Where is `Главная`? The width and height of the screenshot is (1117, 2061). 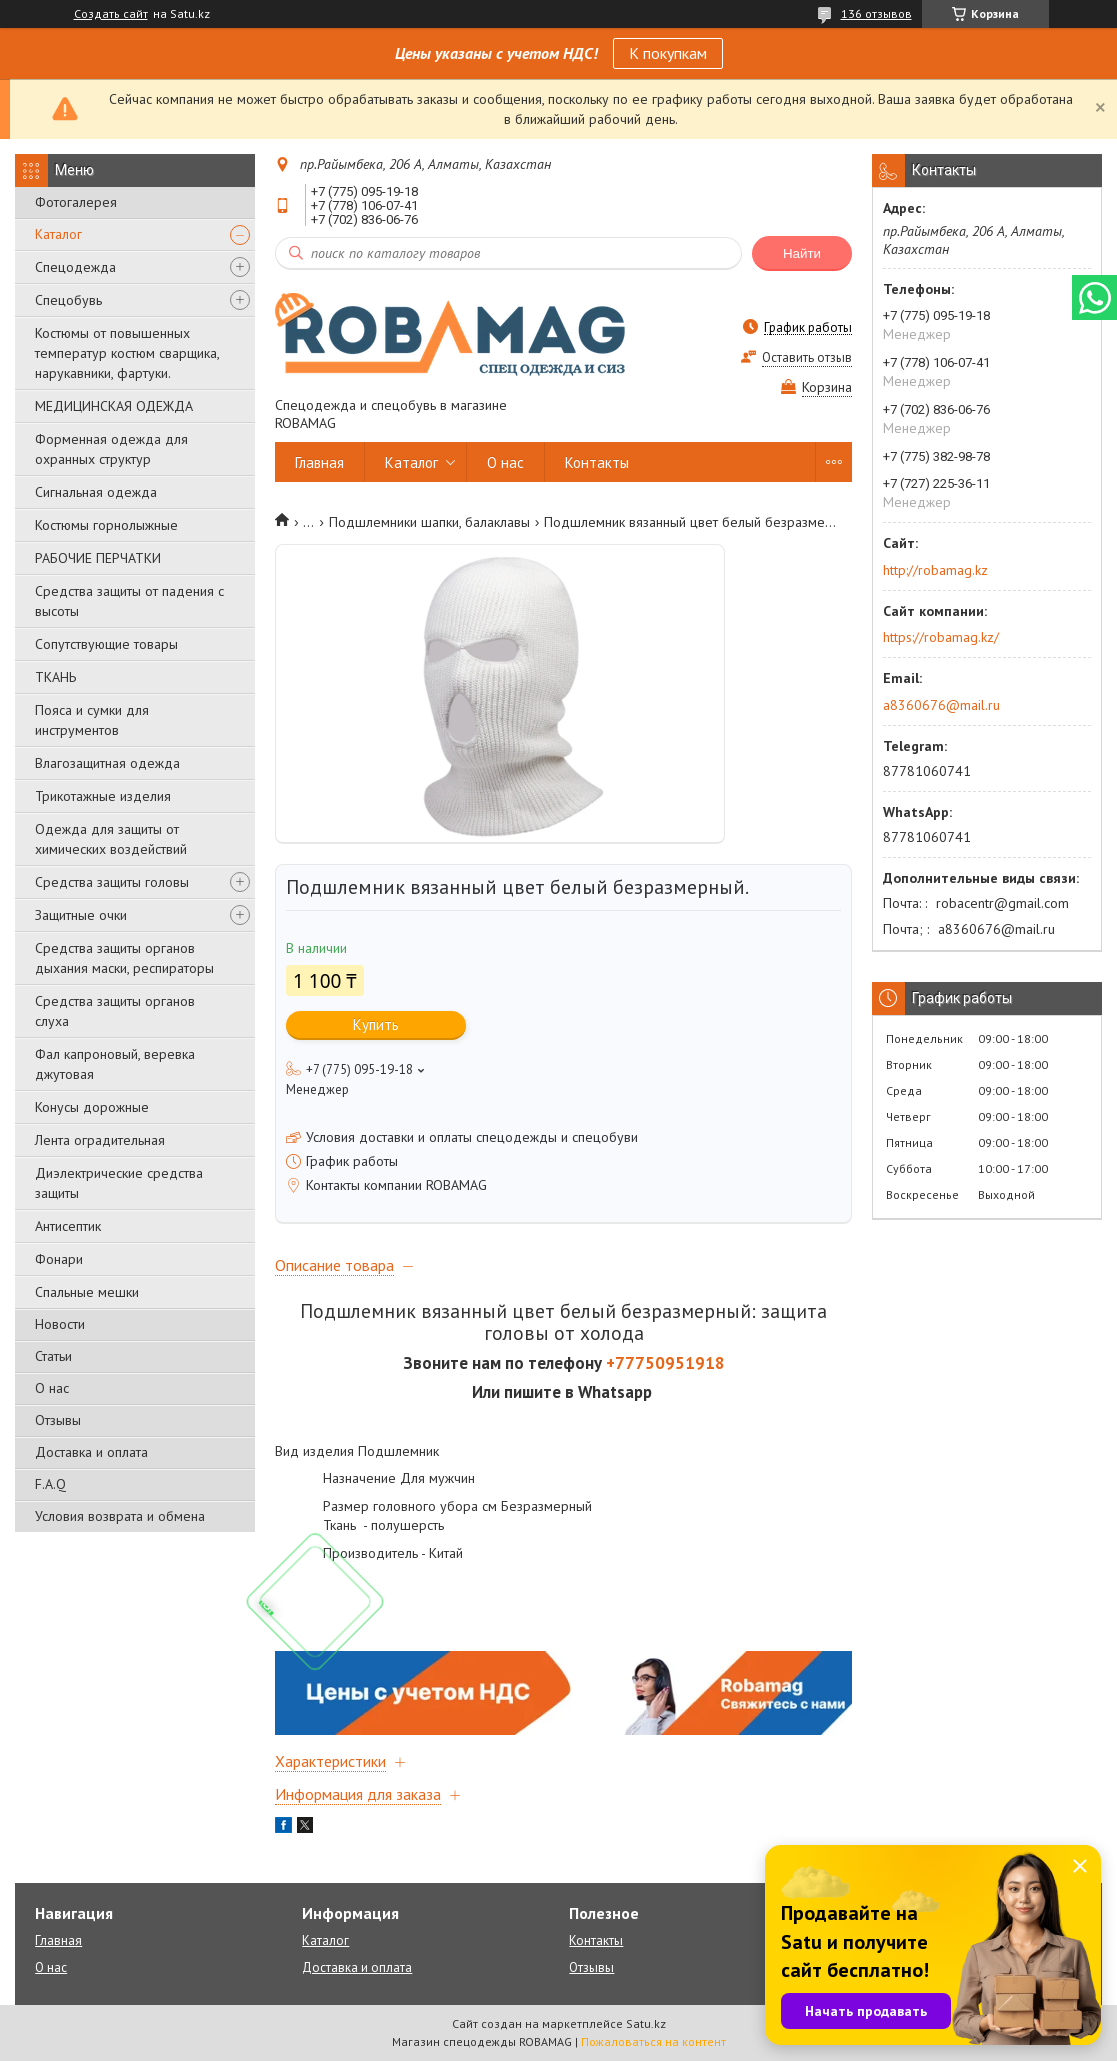 Главная is located at coordinates (319, 462).